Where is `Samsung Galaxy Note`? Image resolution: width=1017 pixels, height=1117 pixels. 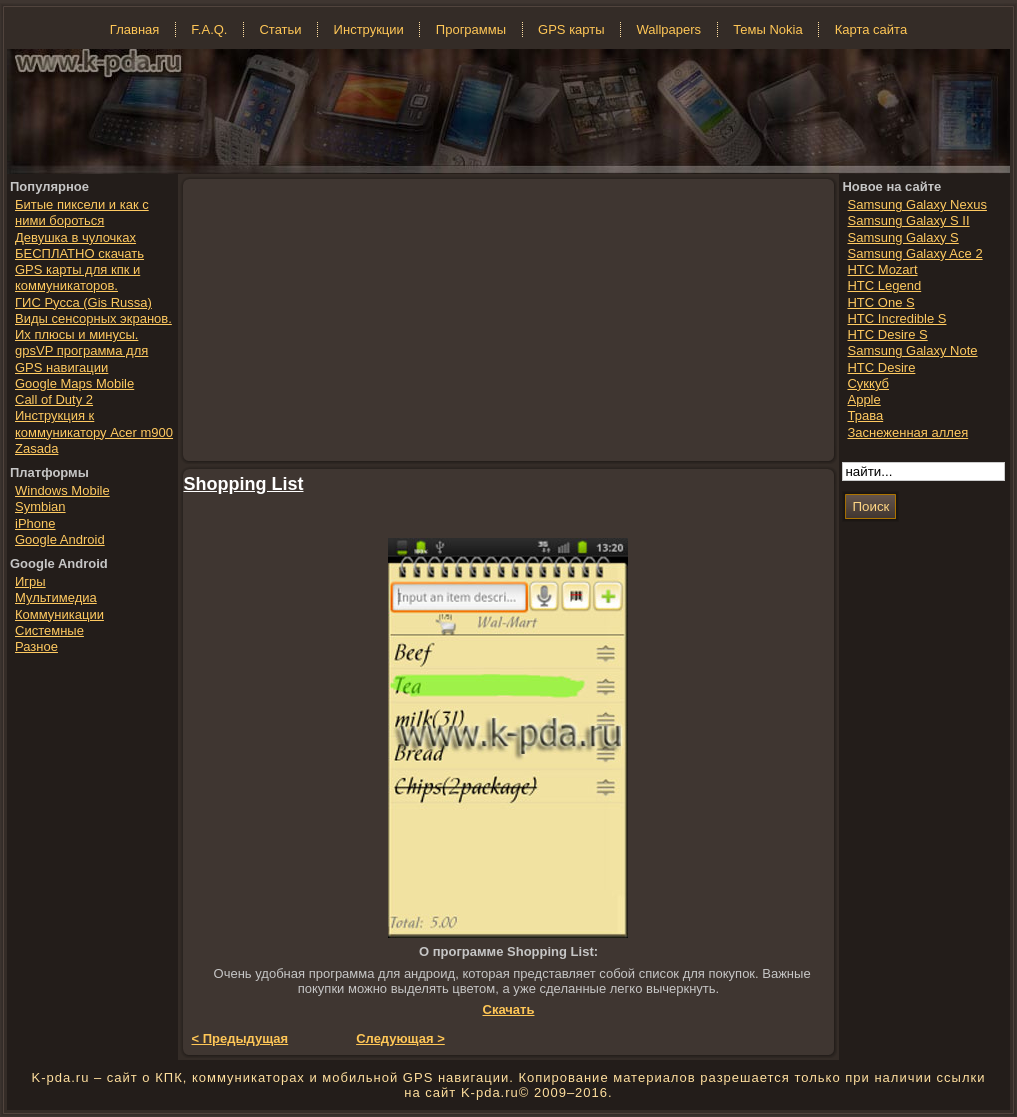
Samsung Galaxy Note is located at coordinates (912, 350).